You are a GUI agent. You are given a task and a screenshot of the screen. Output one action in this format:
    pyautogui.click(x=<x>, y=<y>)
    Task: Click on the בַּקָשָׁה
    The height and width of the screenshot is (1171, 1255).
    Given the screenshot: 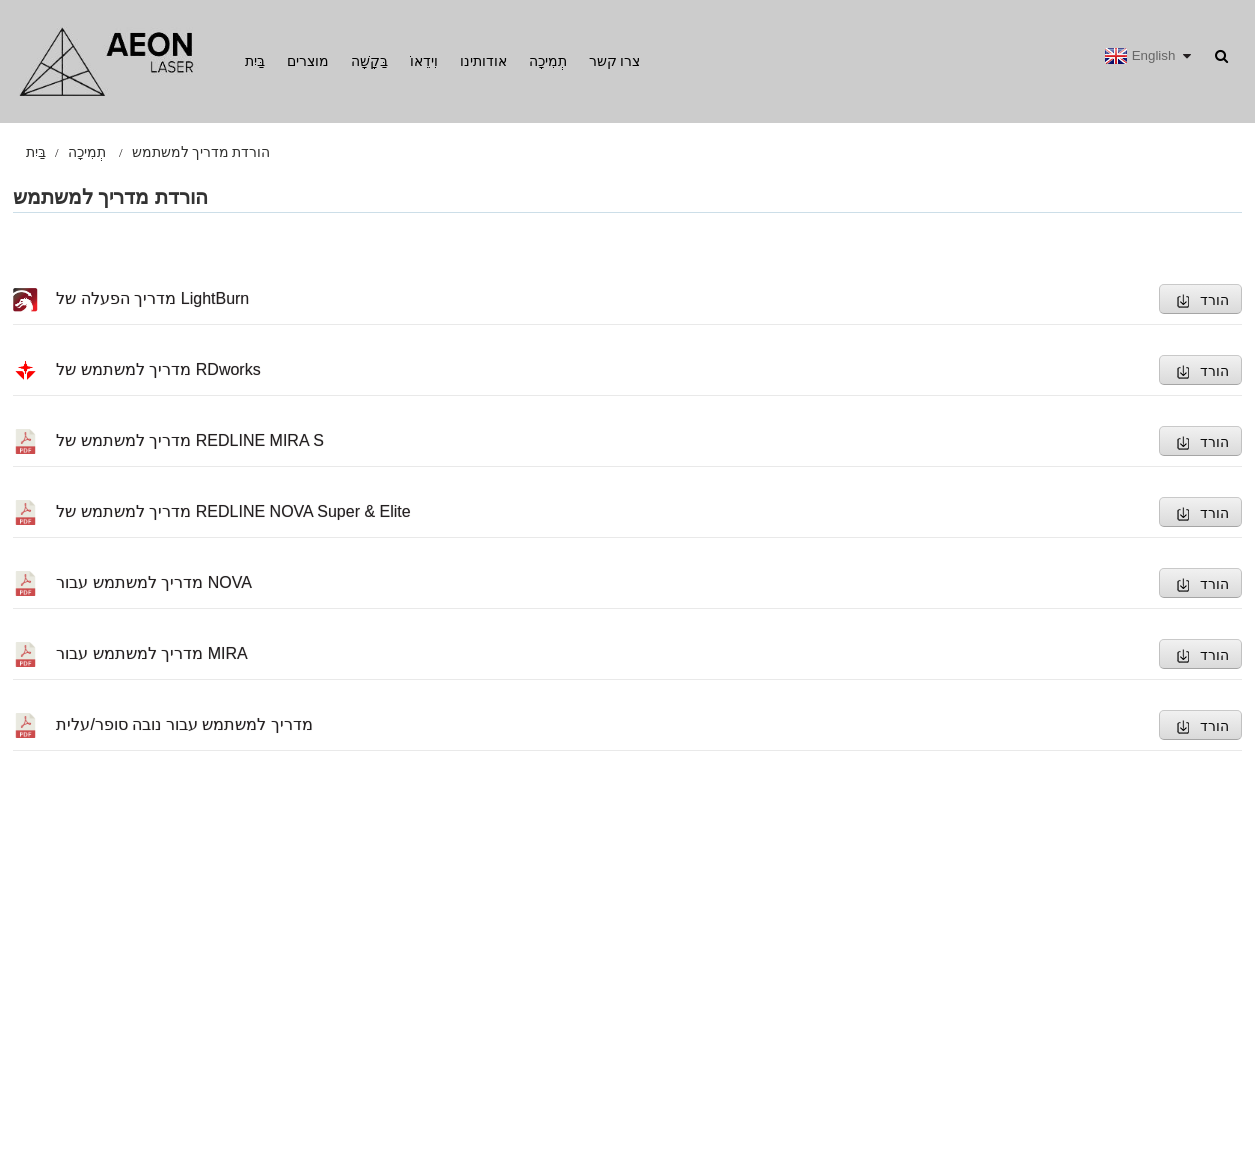 What is the action you would take?
    pyautogui.click(x=369, y=61)
    